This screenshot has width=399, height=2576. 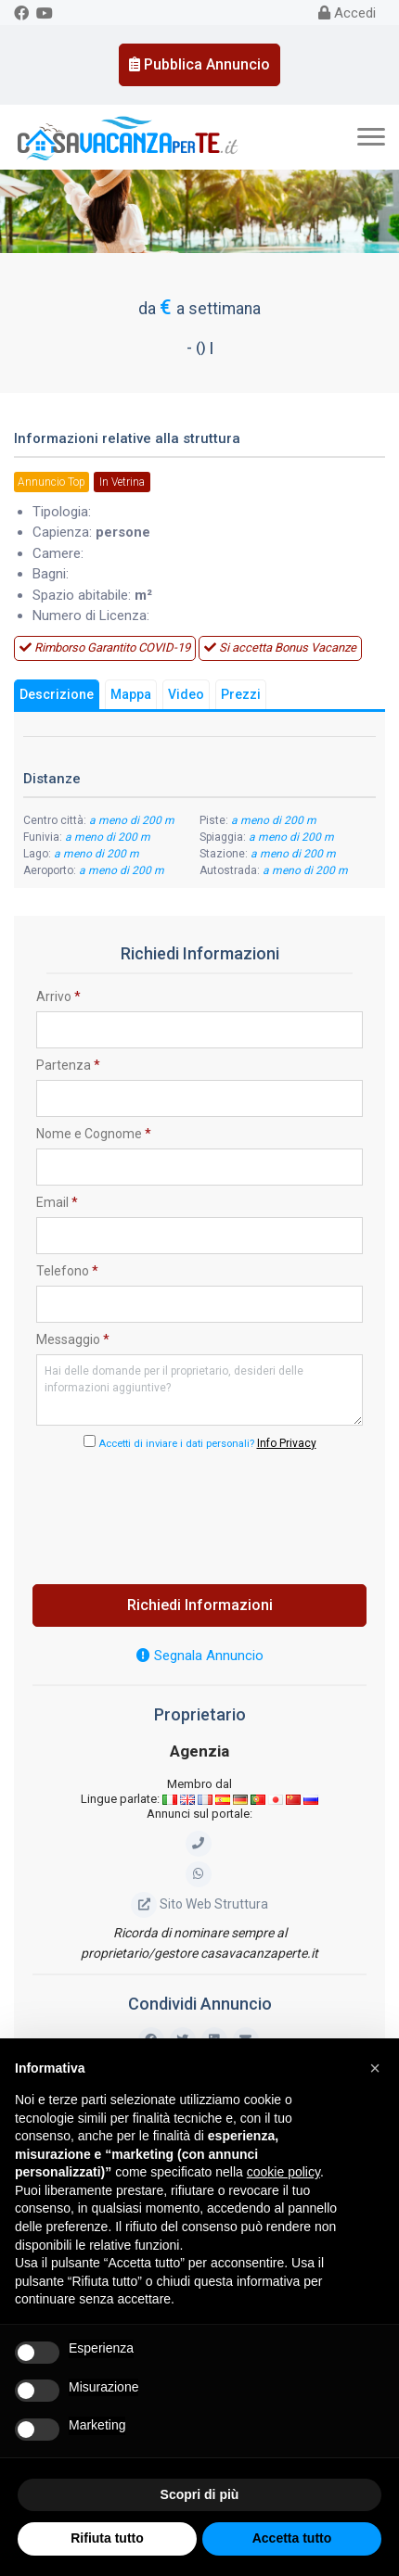 What do you see at coordinates (68, 1065) in the screenshot?
I see `Partenza` at bounding box center [68, 1065].